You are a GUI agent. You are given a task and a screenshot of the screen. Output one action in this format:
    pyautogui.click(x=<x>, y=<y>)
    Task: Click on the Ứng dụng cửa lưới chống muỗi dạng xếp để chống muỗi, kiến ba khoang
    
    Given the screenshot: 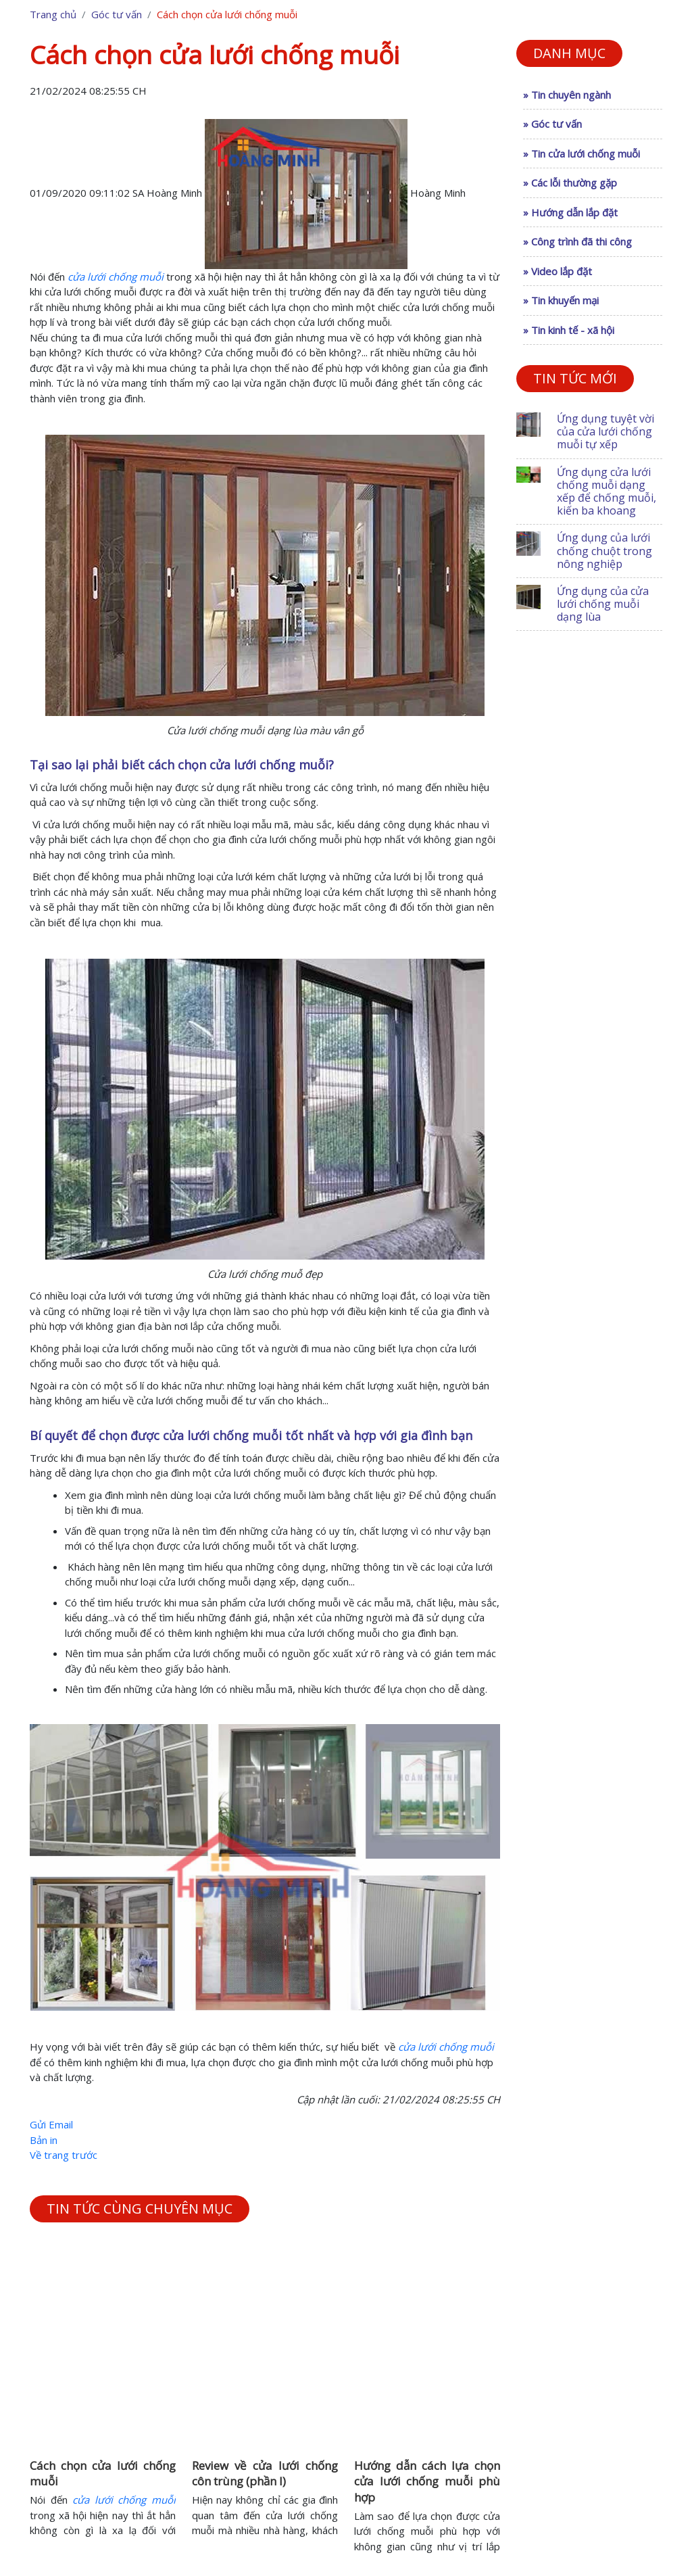 What is the action you would take?
    pyautogui.click(x=606, y=491)
    